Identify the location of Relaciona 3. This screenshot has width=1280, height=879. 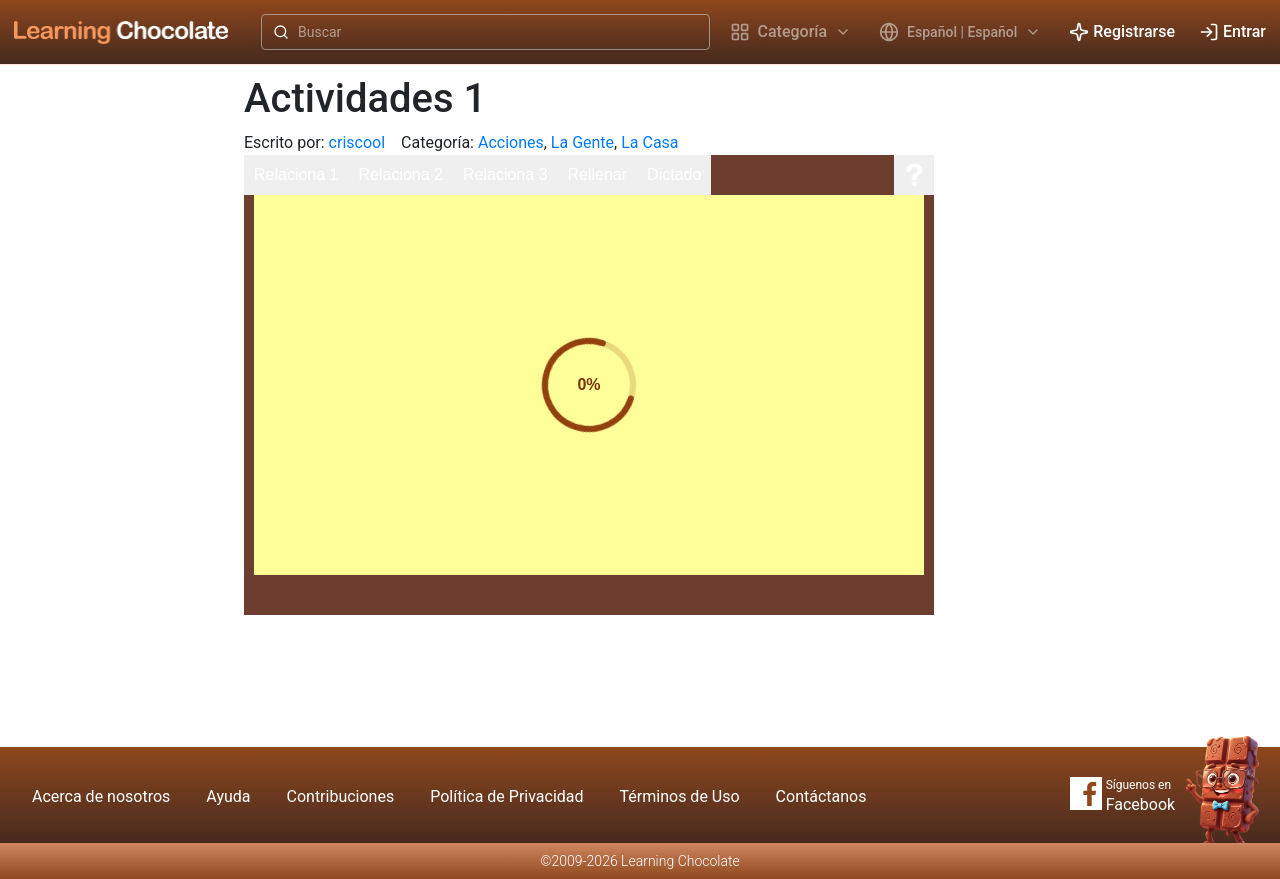
(505, 174).